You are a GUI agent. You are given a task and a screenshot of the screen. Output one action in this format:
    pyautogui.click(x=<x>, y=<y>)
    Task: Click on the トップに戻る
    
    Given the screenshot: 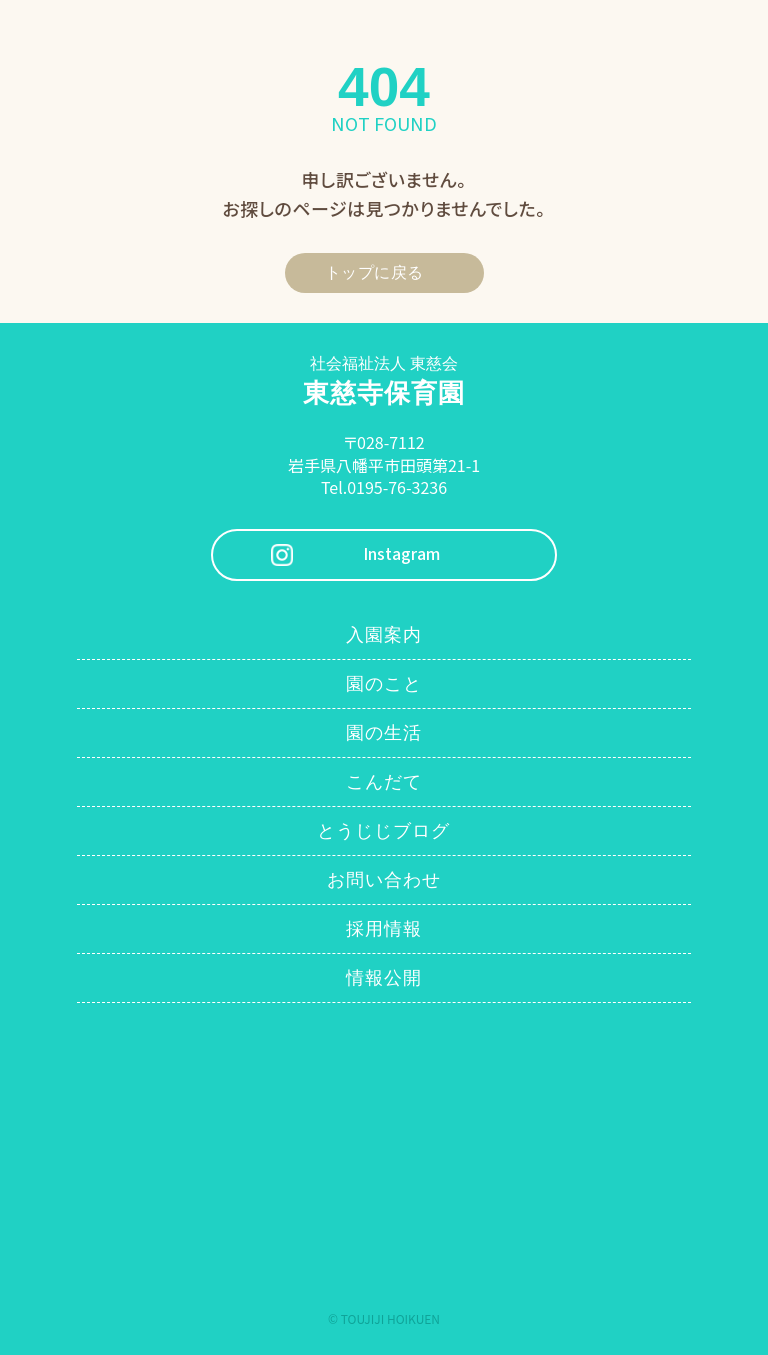 What is the action you would take?
    pyautogui.click(x=374, y=272)
    